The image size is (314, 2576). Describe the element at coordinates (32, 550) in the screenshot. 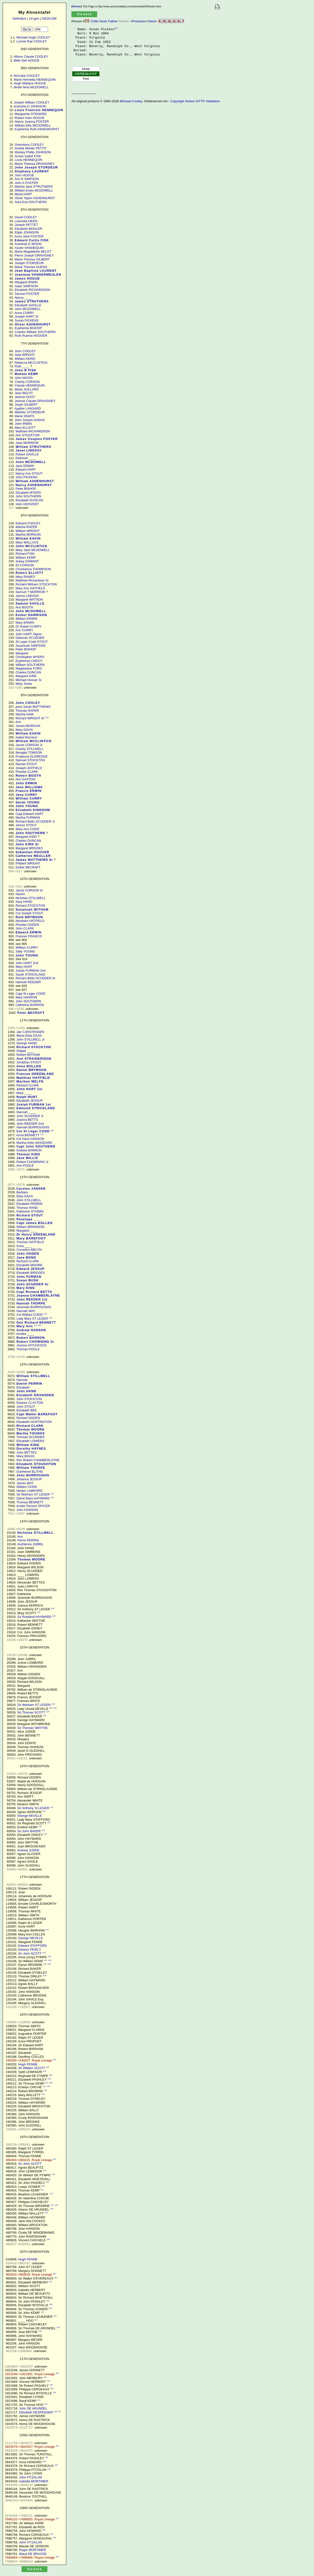

I see `Mary Jane MCDOWELL` at that location.